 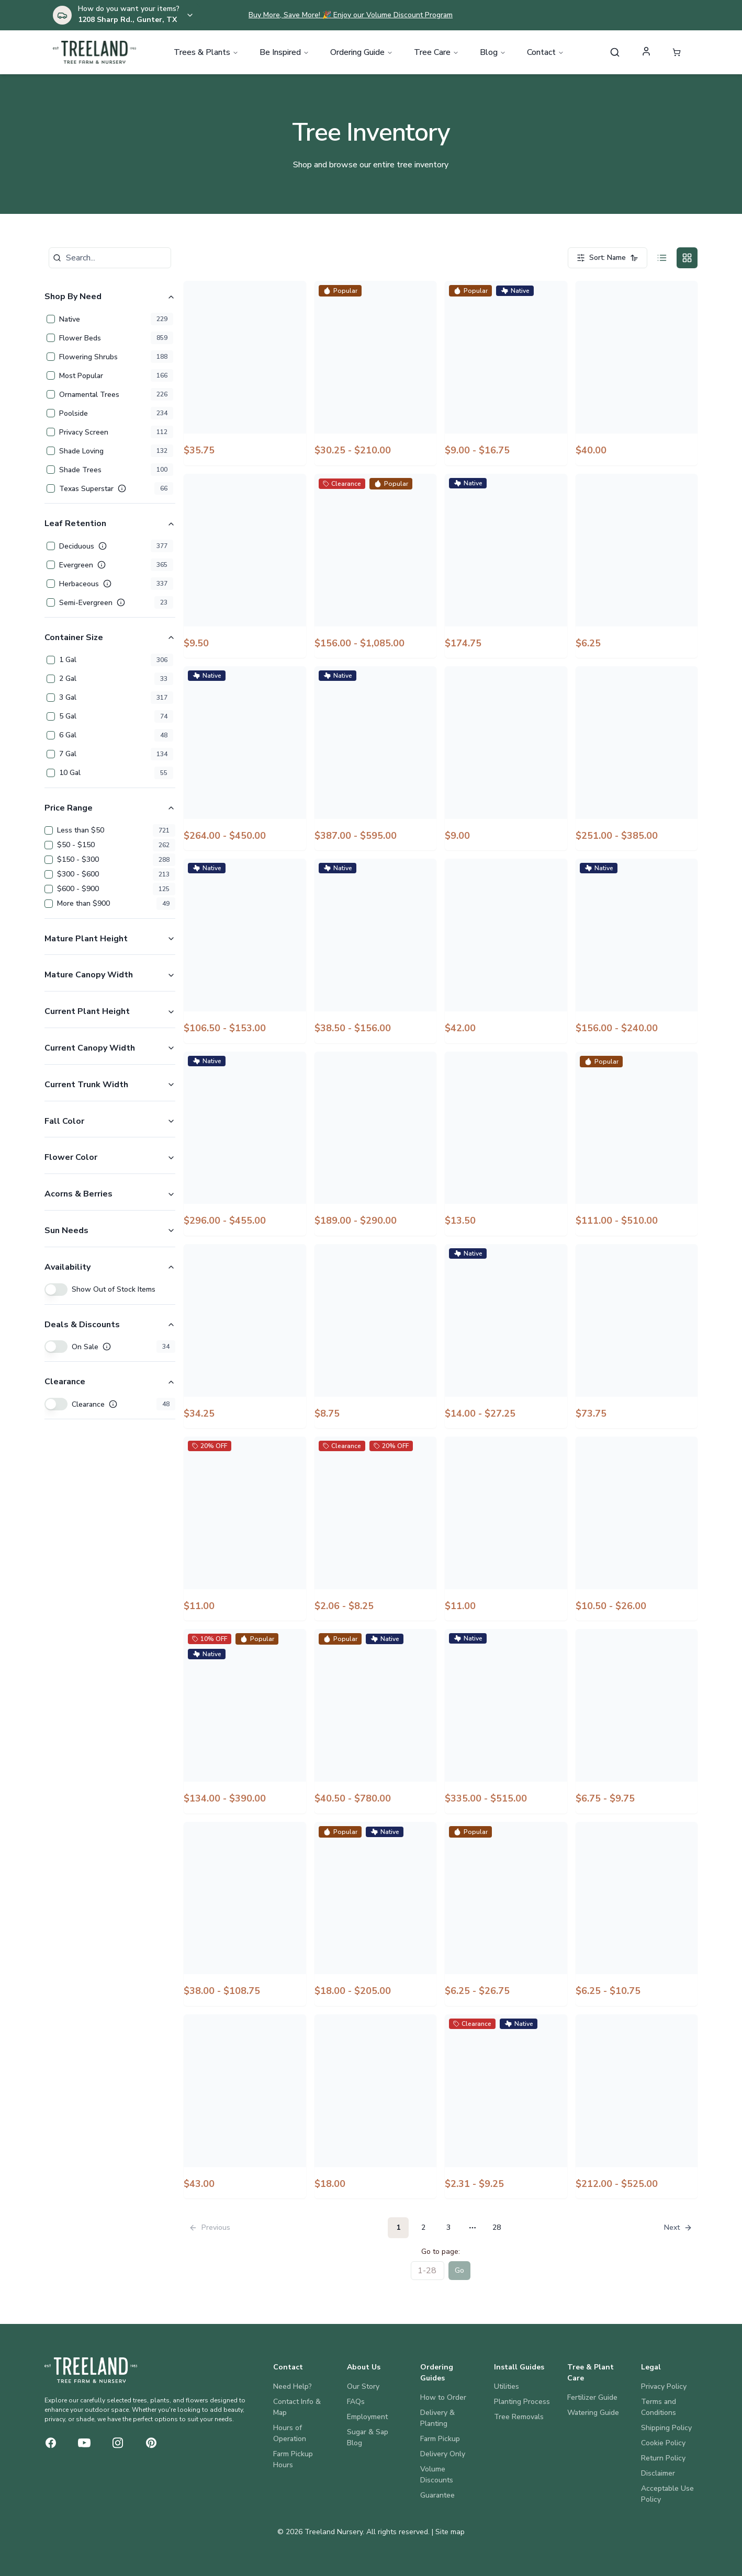 I want to click on [View Aphrodite Althea Tree Form], so click(x=637, y=1144).